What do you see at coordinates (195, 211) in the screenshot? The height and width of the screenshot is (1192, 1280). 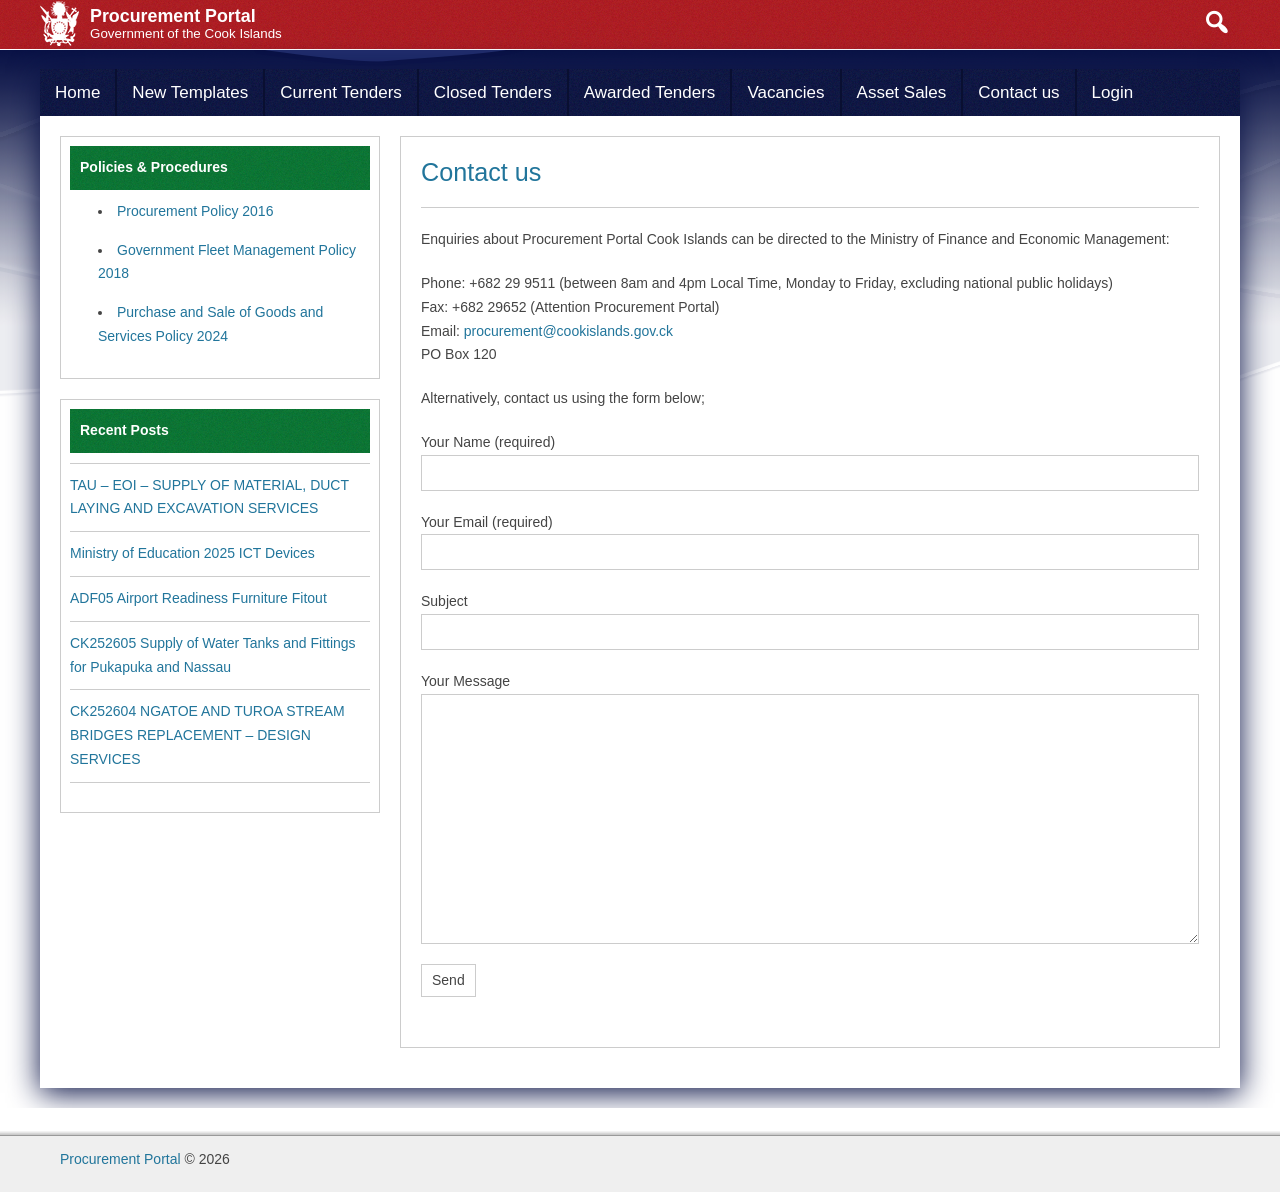 I see `Procurement Policy 2016` at bounding box center [195, 211].